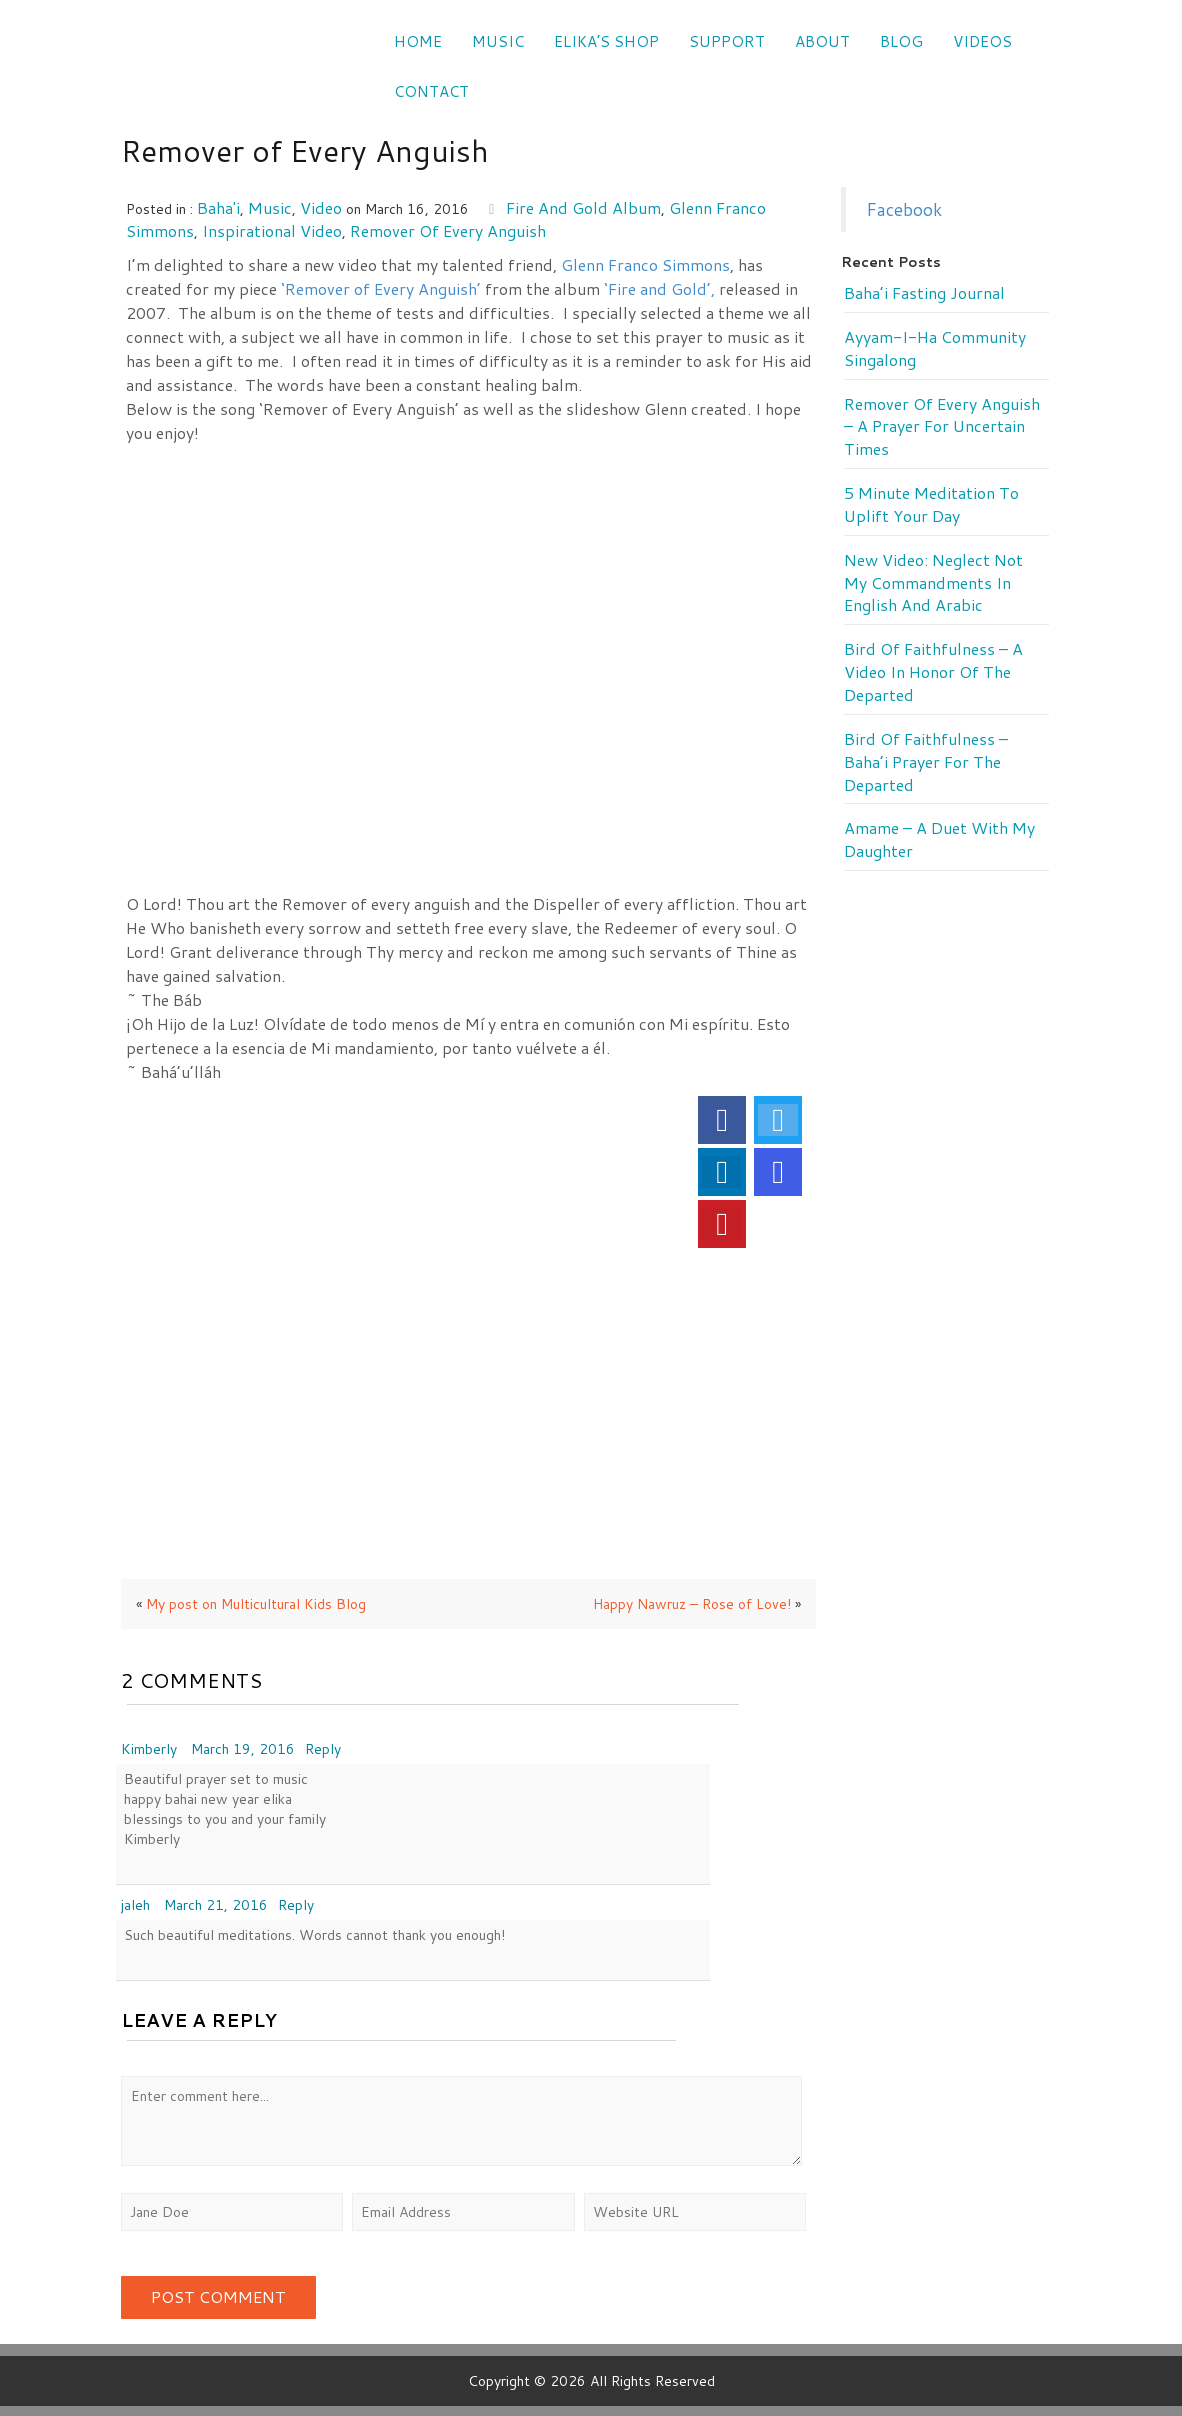 This screenshot has height=2416, width=1182. Describe the element at coordinates (498, 41) in the screenshot. I see `Music` at that location.